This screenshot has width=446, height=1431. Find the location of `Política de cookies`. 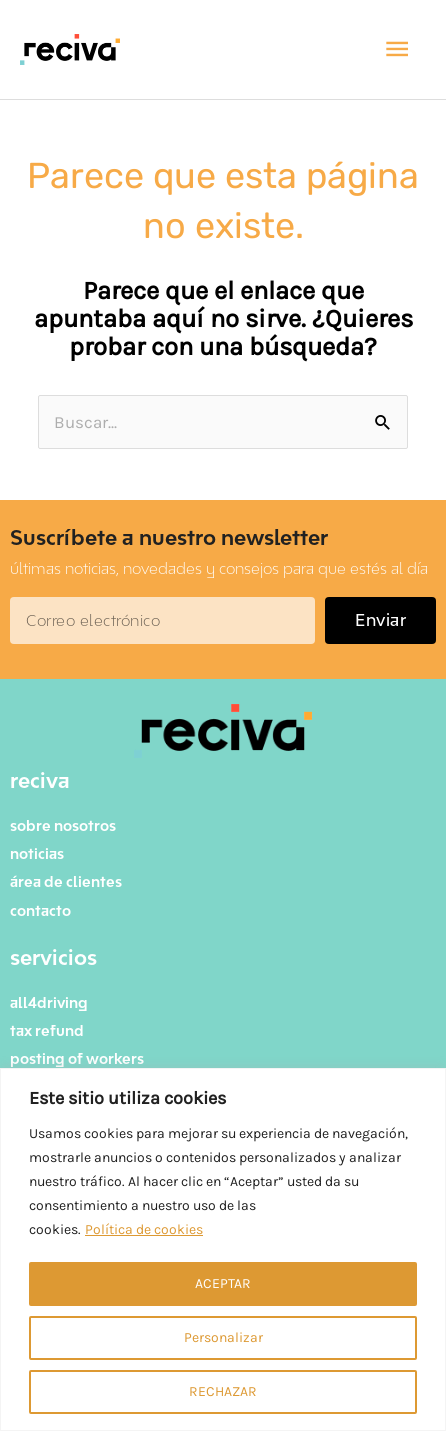

Política de cookies is located at coordinates (144, 1229).